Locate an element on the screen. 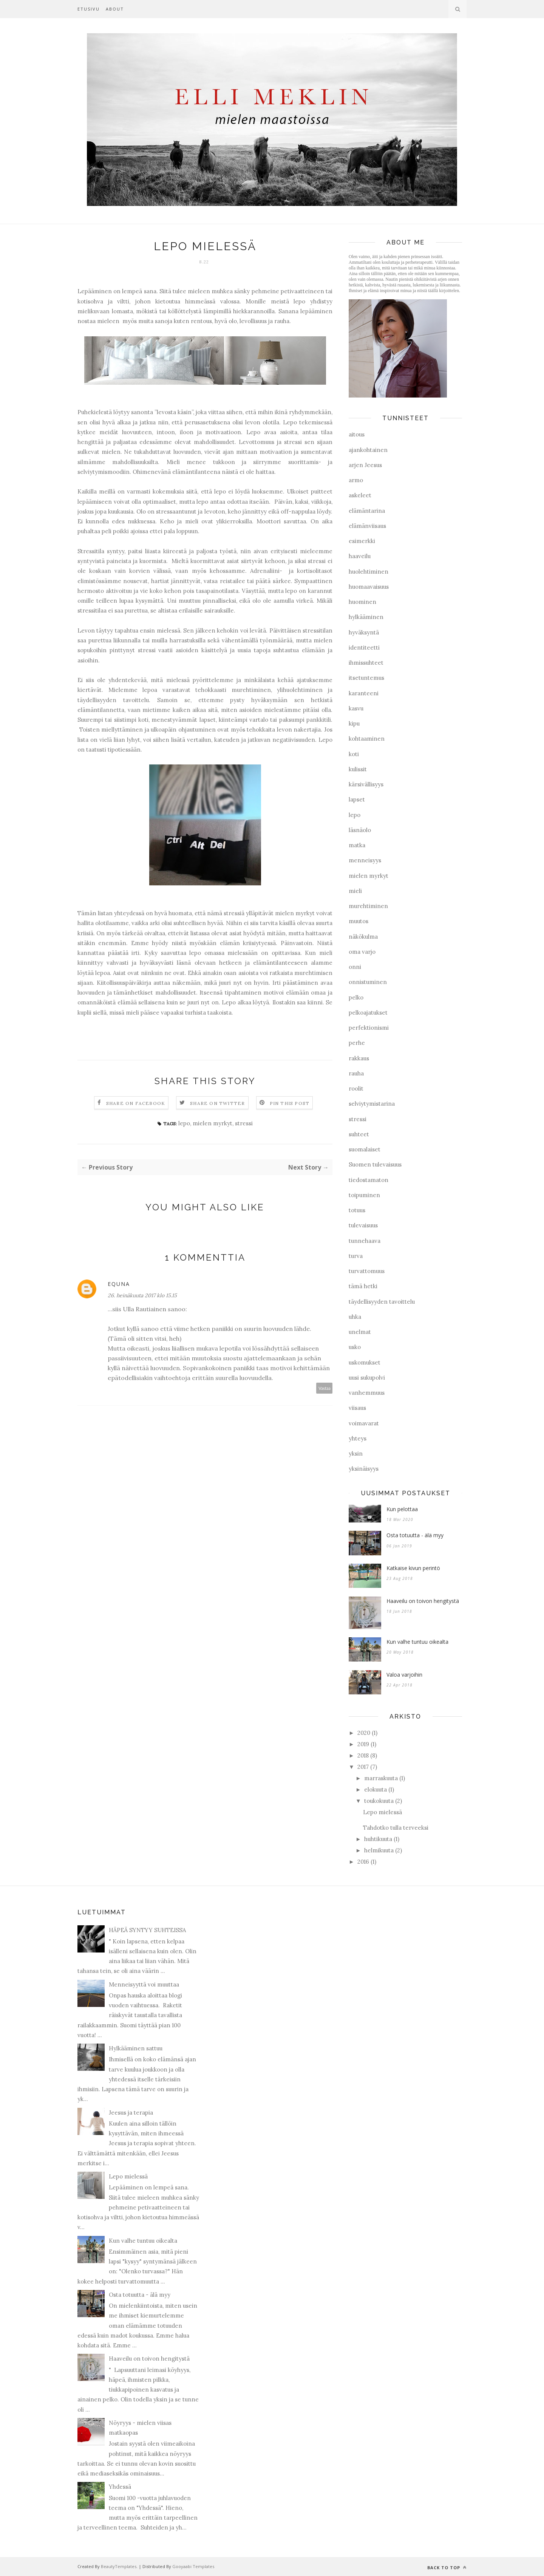 This screenshot has width=544, height=2576. toukokuuta is located at coordinates (379, 1800).